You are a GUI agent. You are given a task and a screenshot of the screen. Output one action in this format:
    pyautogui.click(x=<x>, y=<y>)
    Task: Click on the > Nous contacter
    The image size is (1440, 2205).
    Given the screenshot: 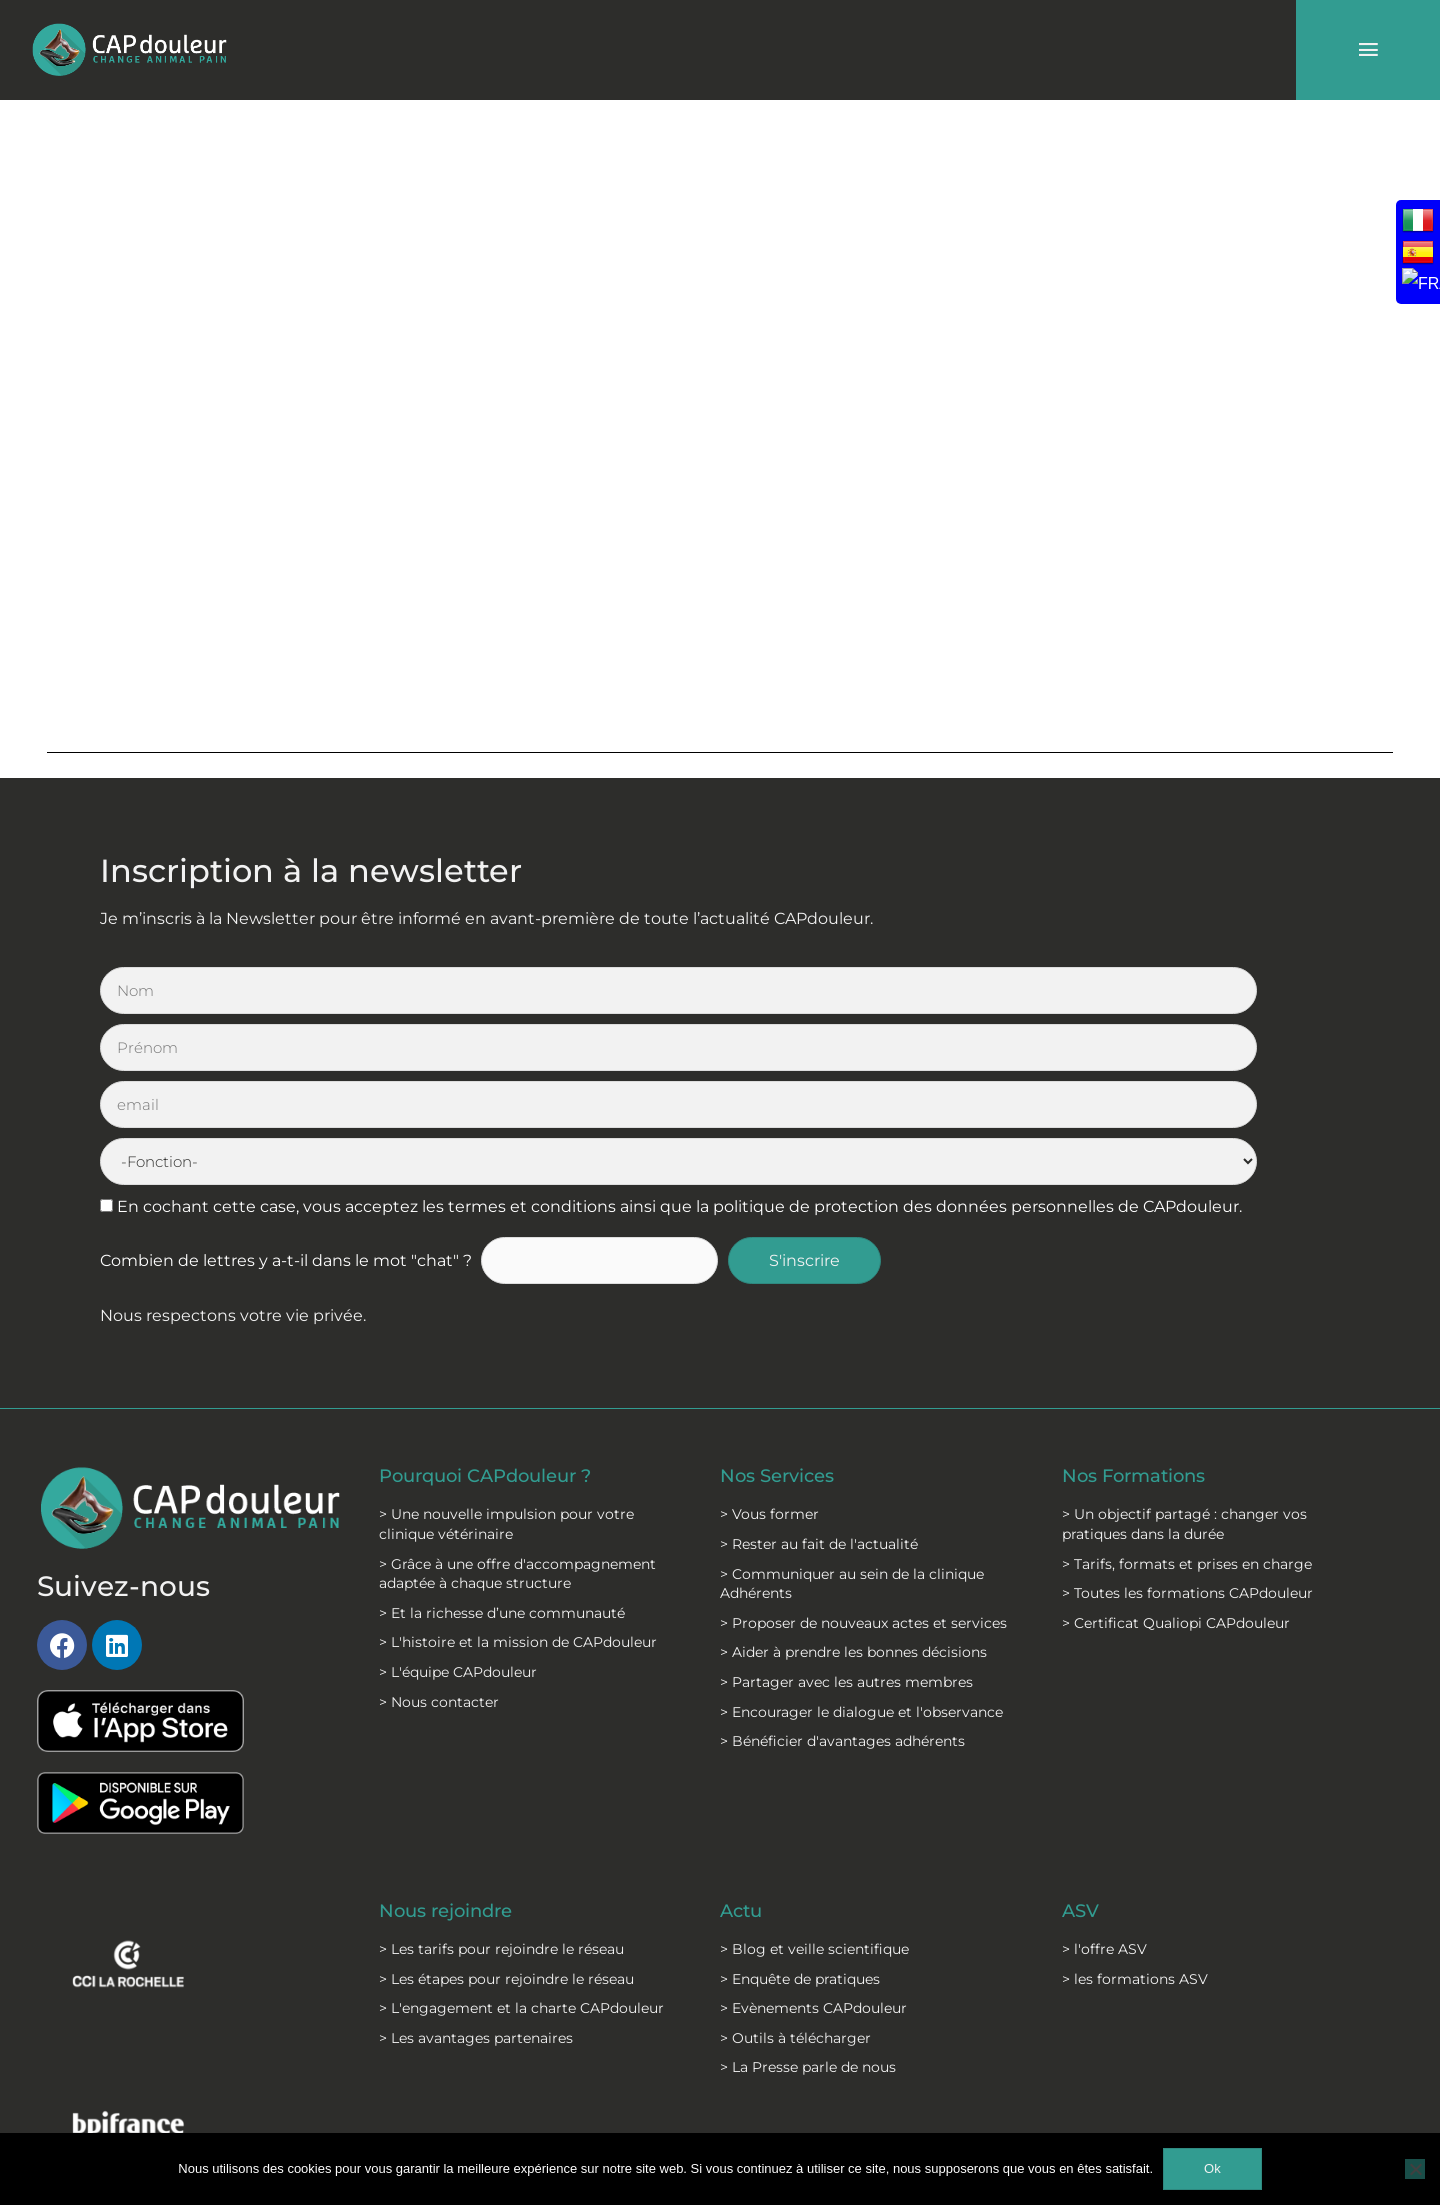 What is the action you would take?
    pyautogui.click(x=439, y=1530)
    